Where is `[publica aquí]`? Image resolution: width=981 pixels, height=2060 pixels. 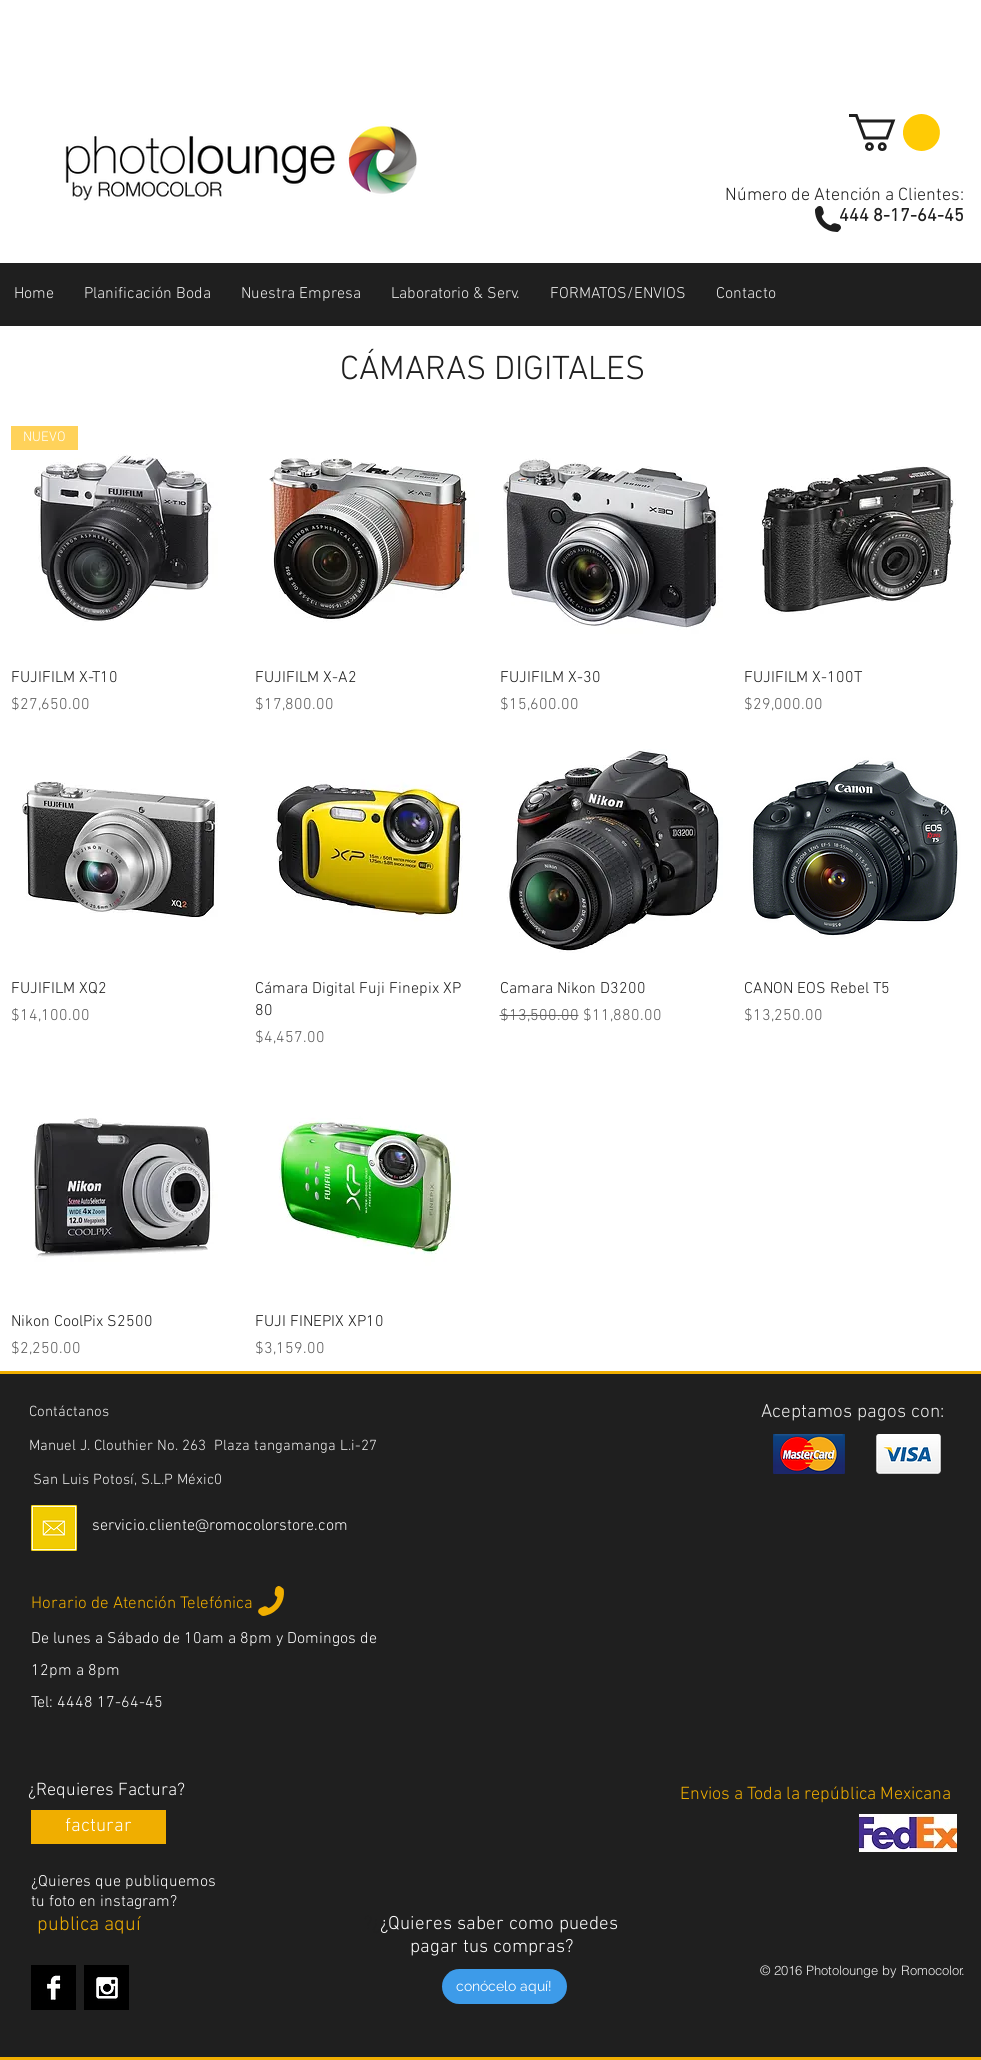 [publica aquí] is located at coordinates (89, 1925).